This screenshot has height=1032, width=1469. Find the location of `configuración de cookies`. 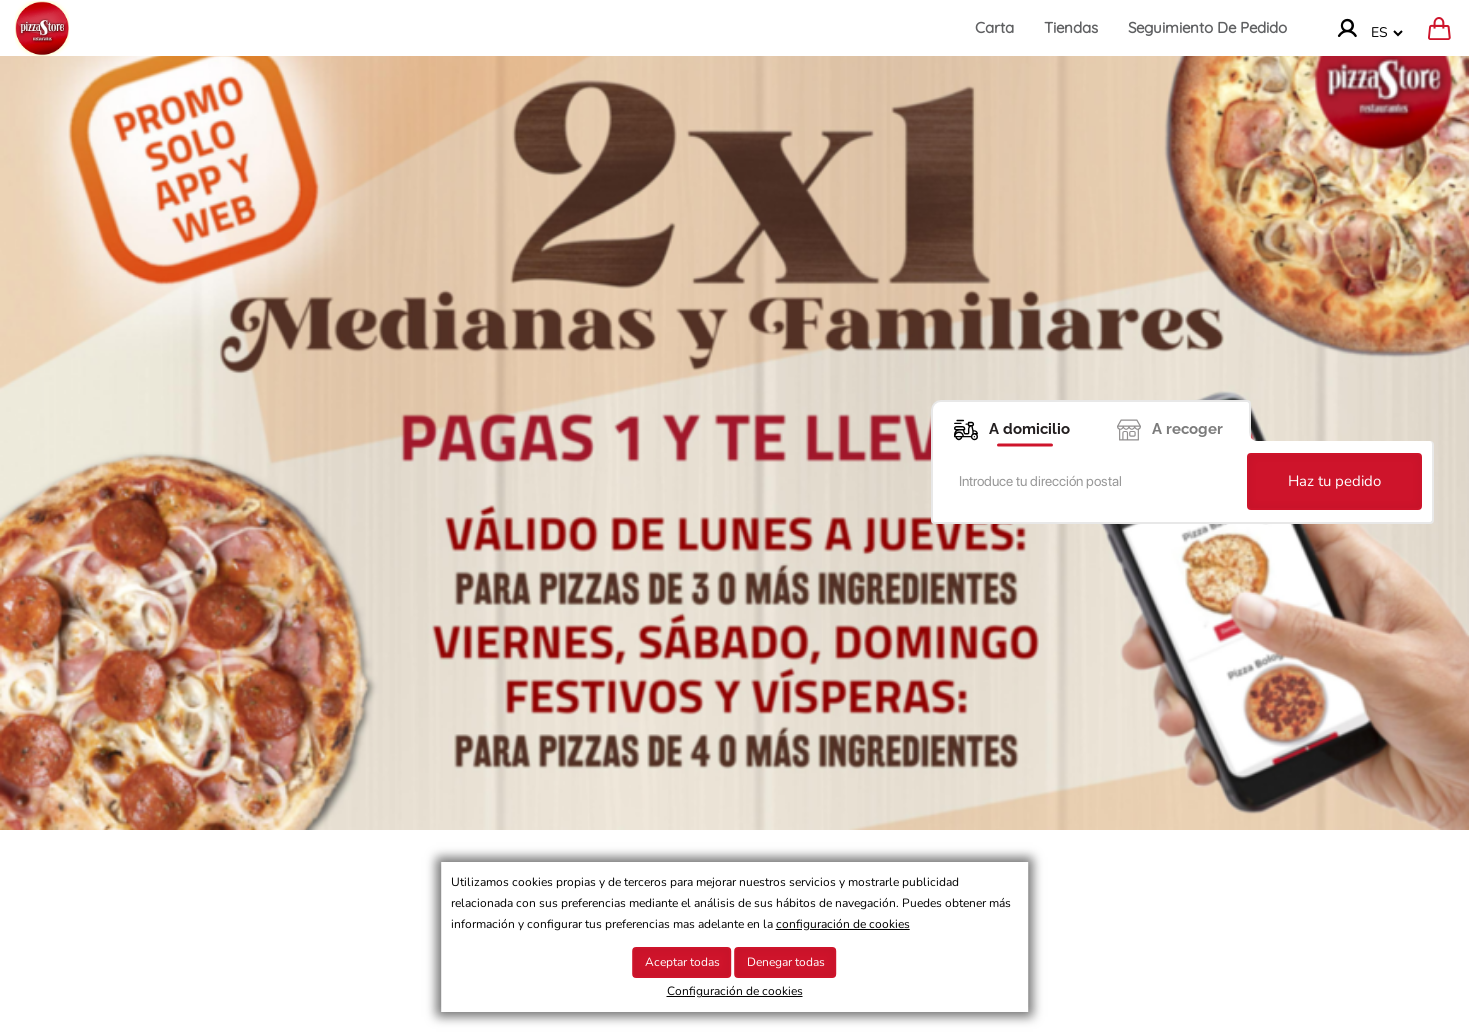

configuración de cookies is located at coordinates (843, 924).